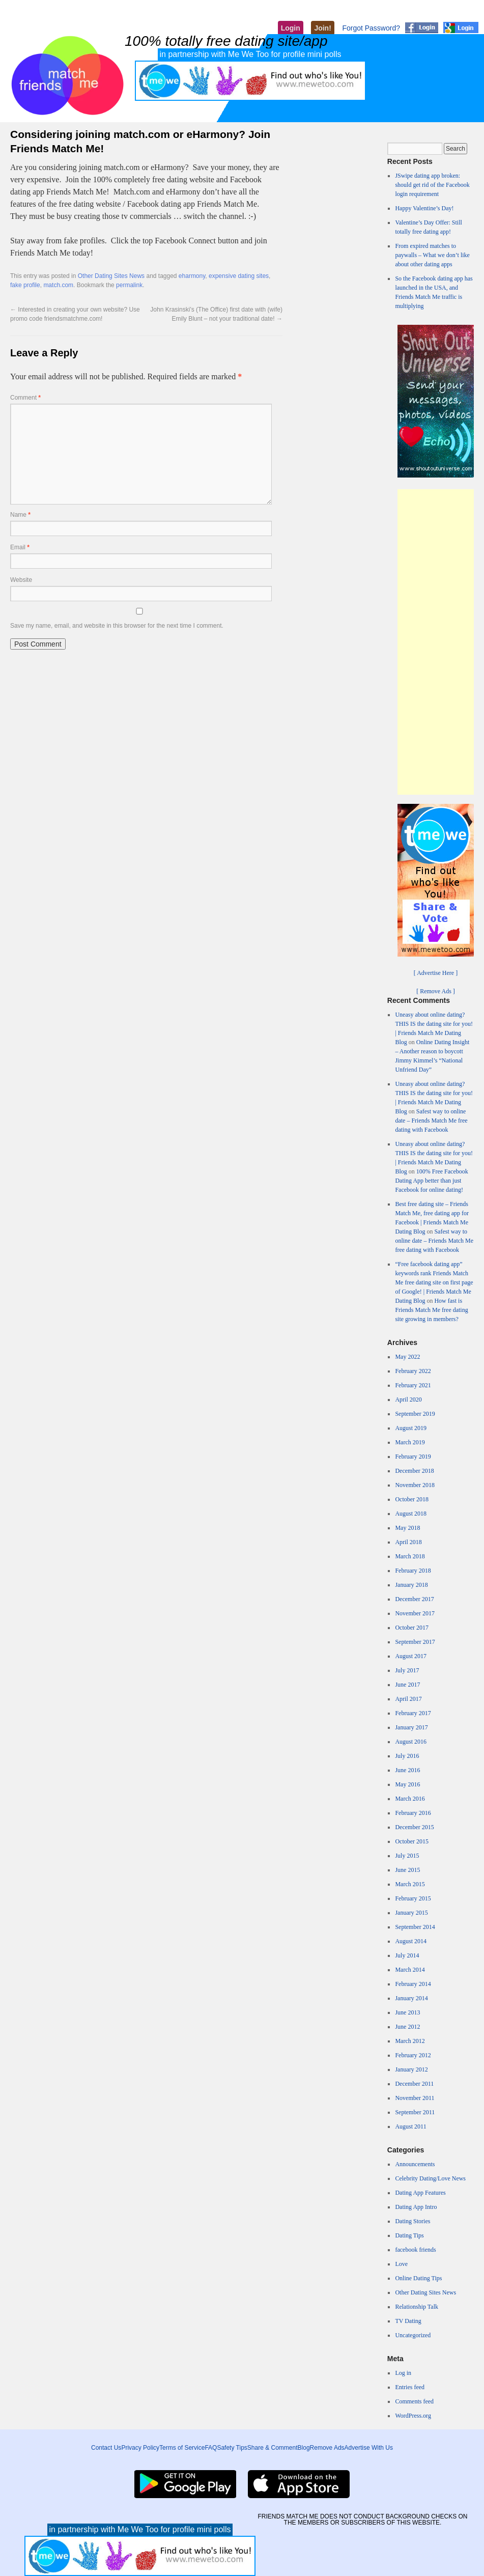  What do you see at coordinates (415, 2112) in the screenshot?
I see `September 2011` at bounding box center [415, 2112].